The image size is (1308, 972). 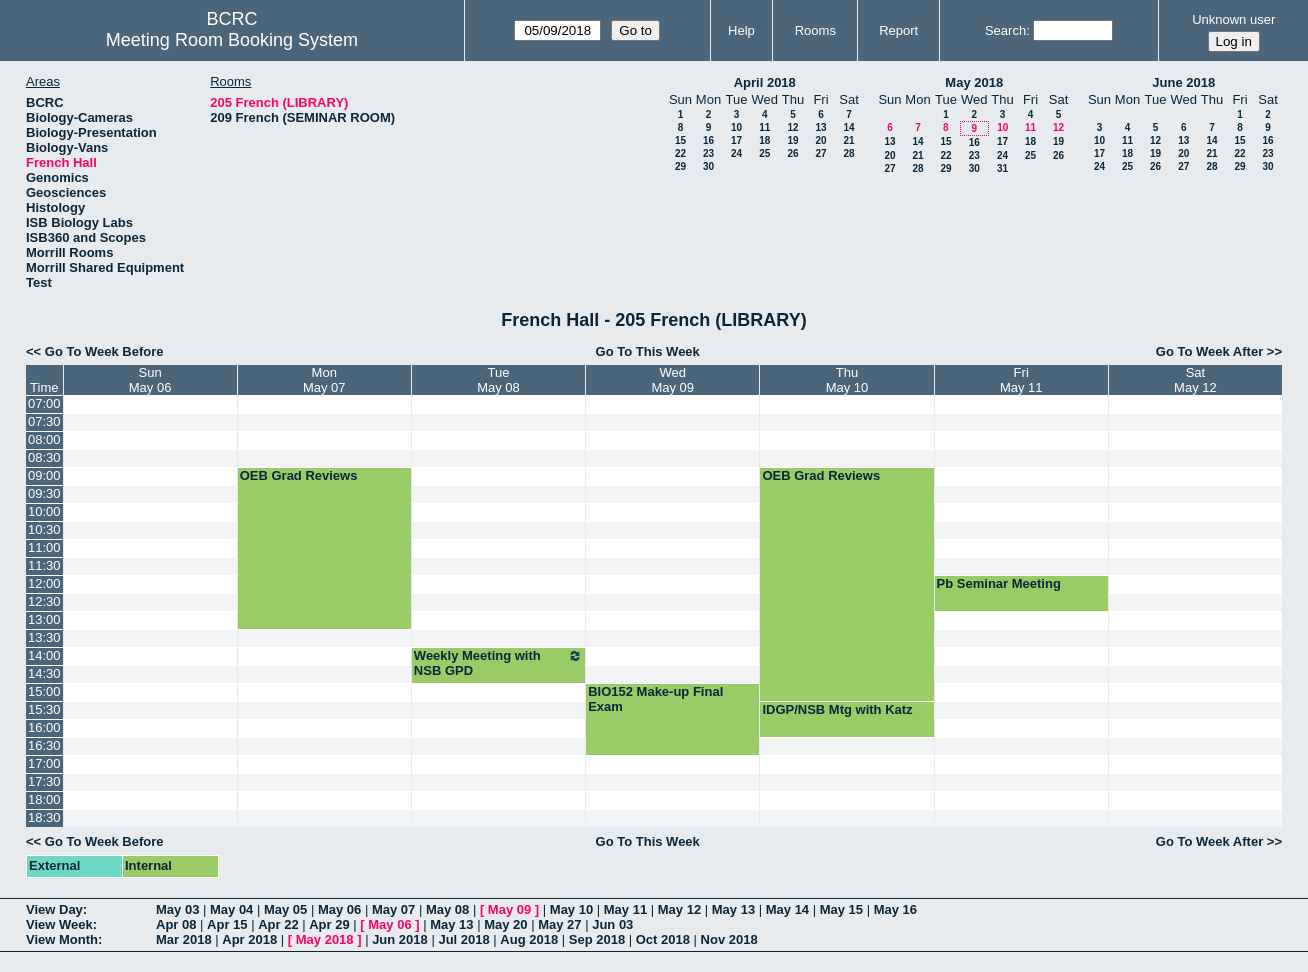 I want to click on WedMay 09, so click(x=672, y=380).